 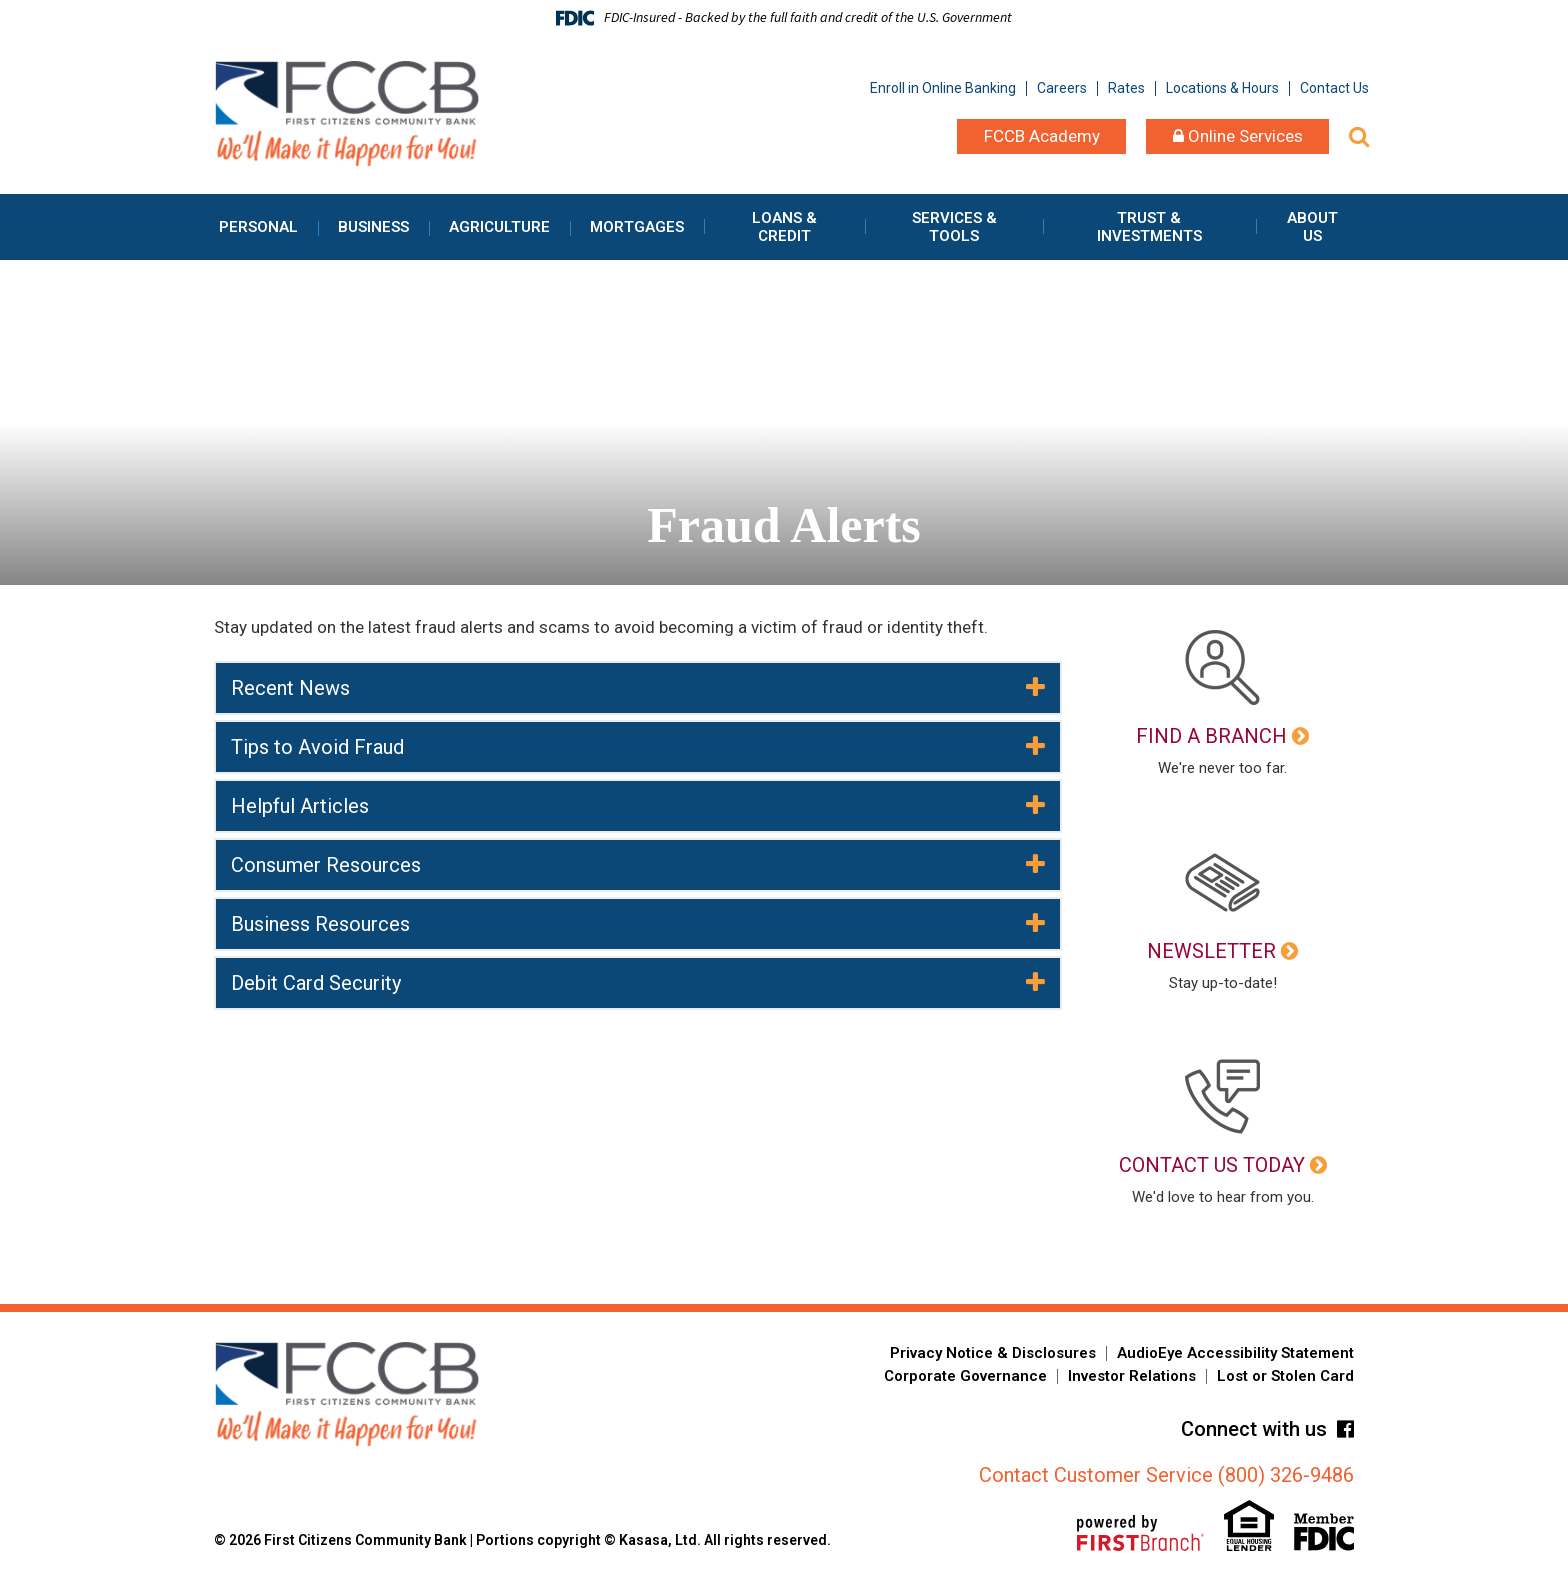 What do you see at coordinates (637, 227) in the screenshot?
I see `Mortgages` at bounding box center [637, 227].